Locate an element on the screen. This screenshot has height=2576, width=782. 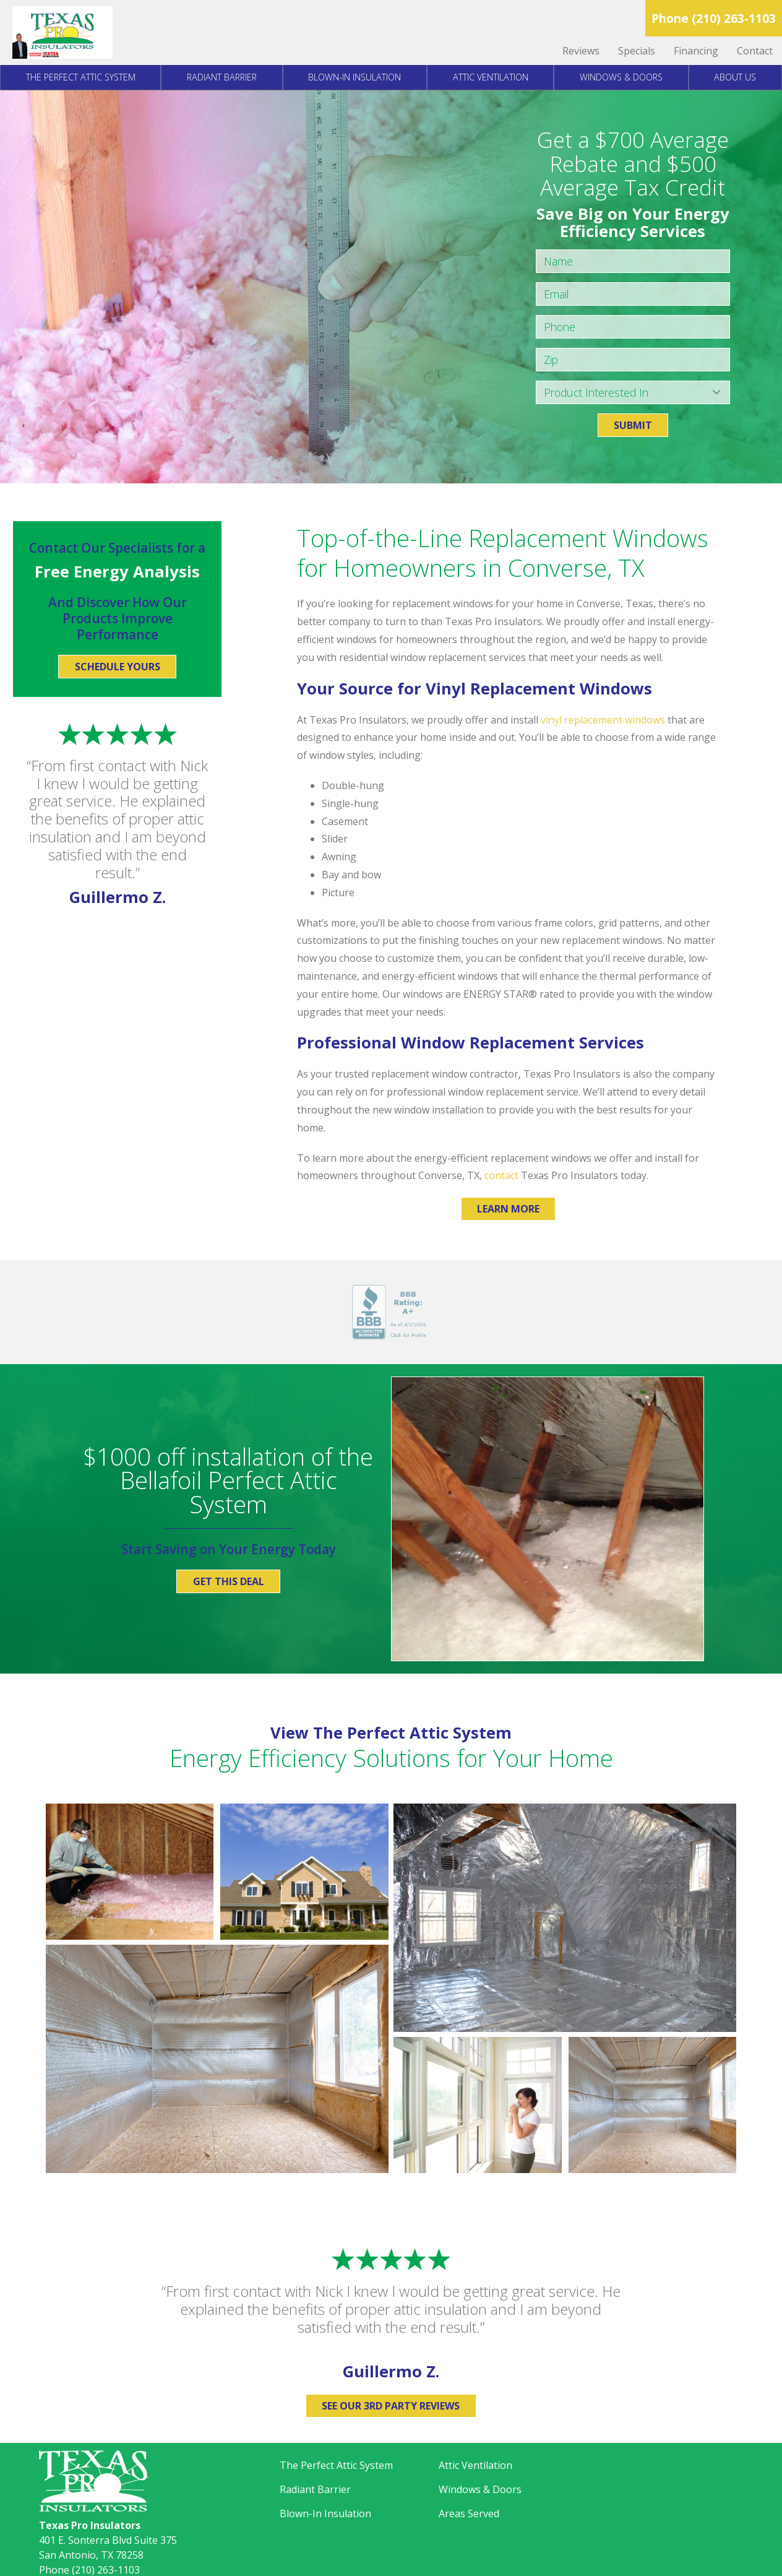
Get This Deal is located at coordinates (228, 1581).